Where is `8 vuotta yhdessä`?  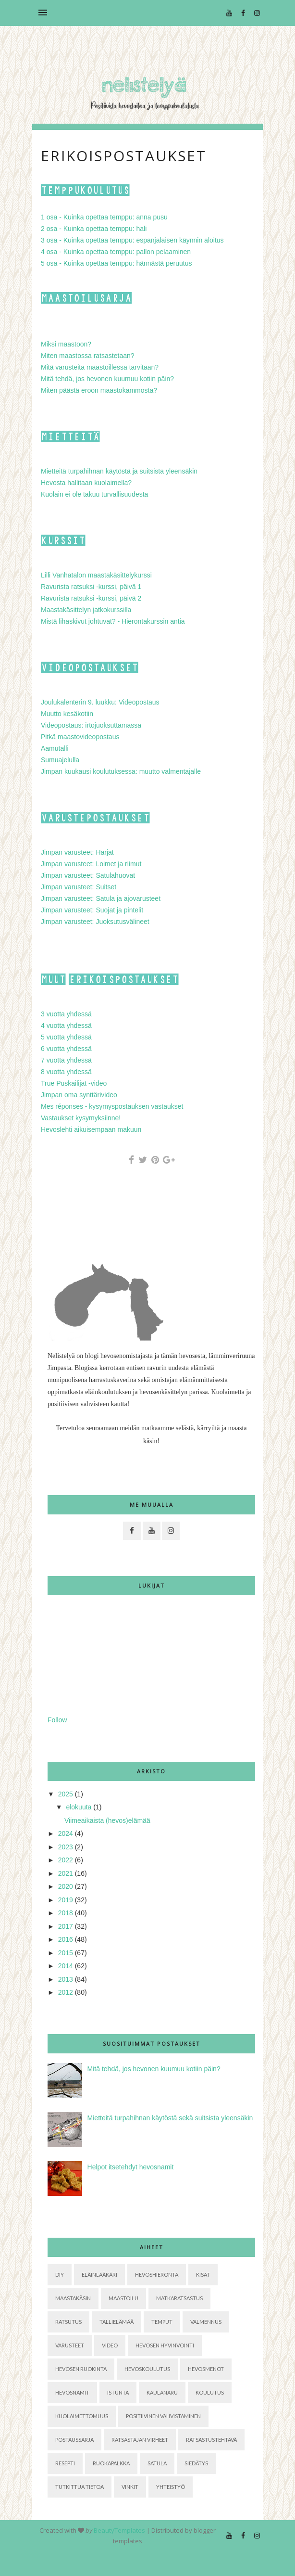
8 vuotta yhdessä is located at coordinates (66, 1072).